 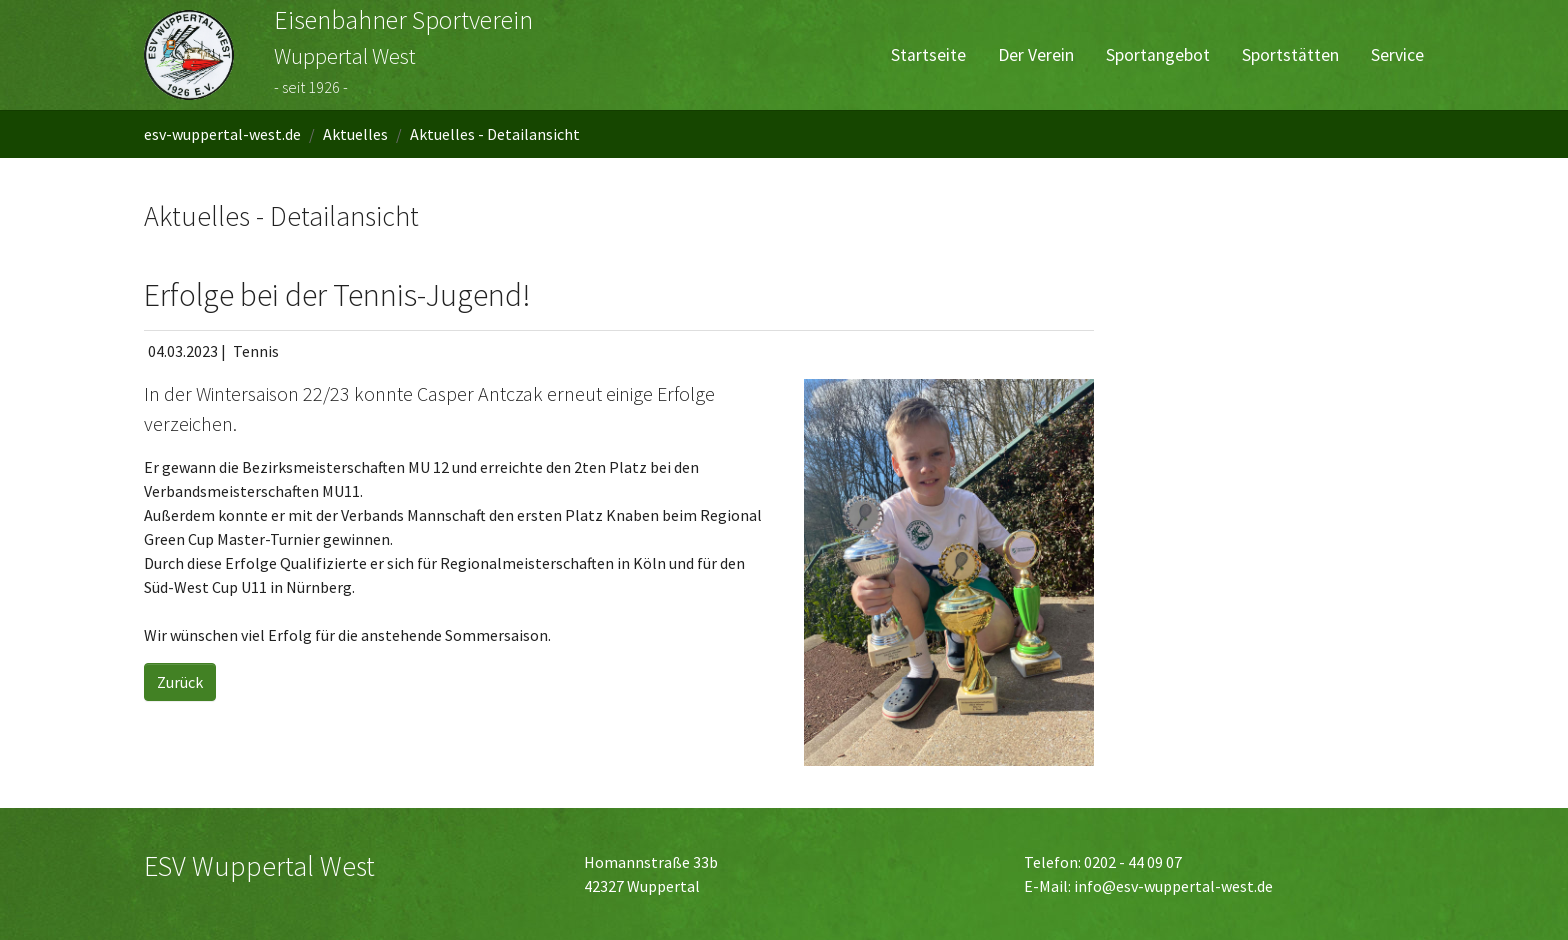 I want to click on Zurück, so click(x=180, y=682).